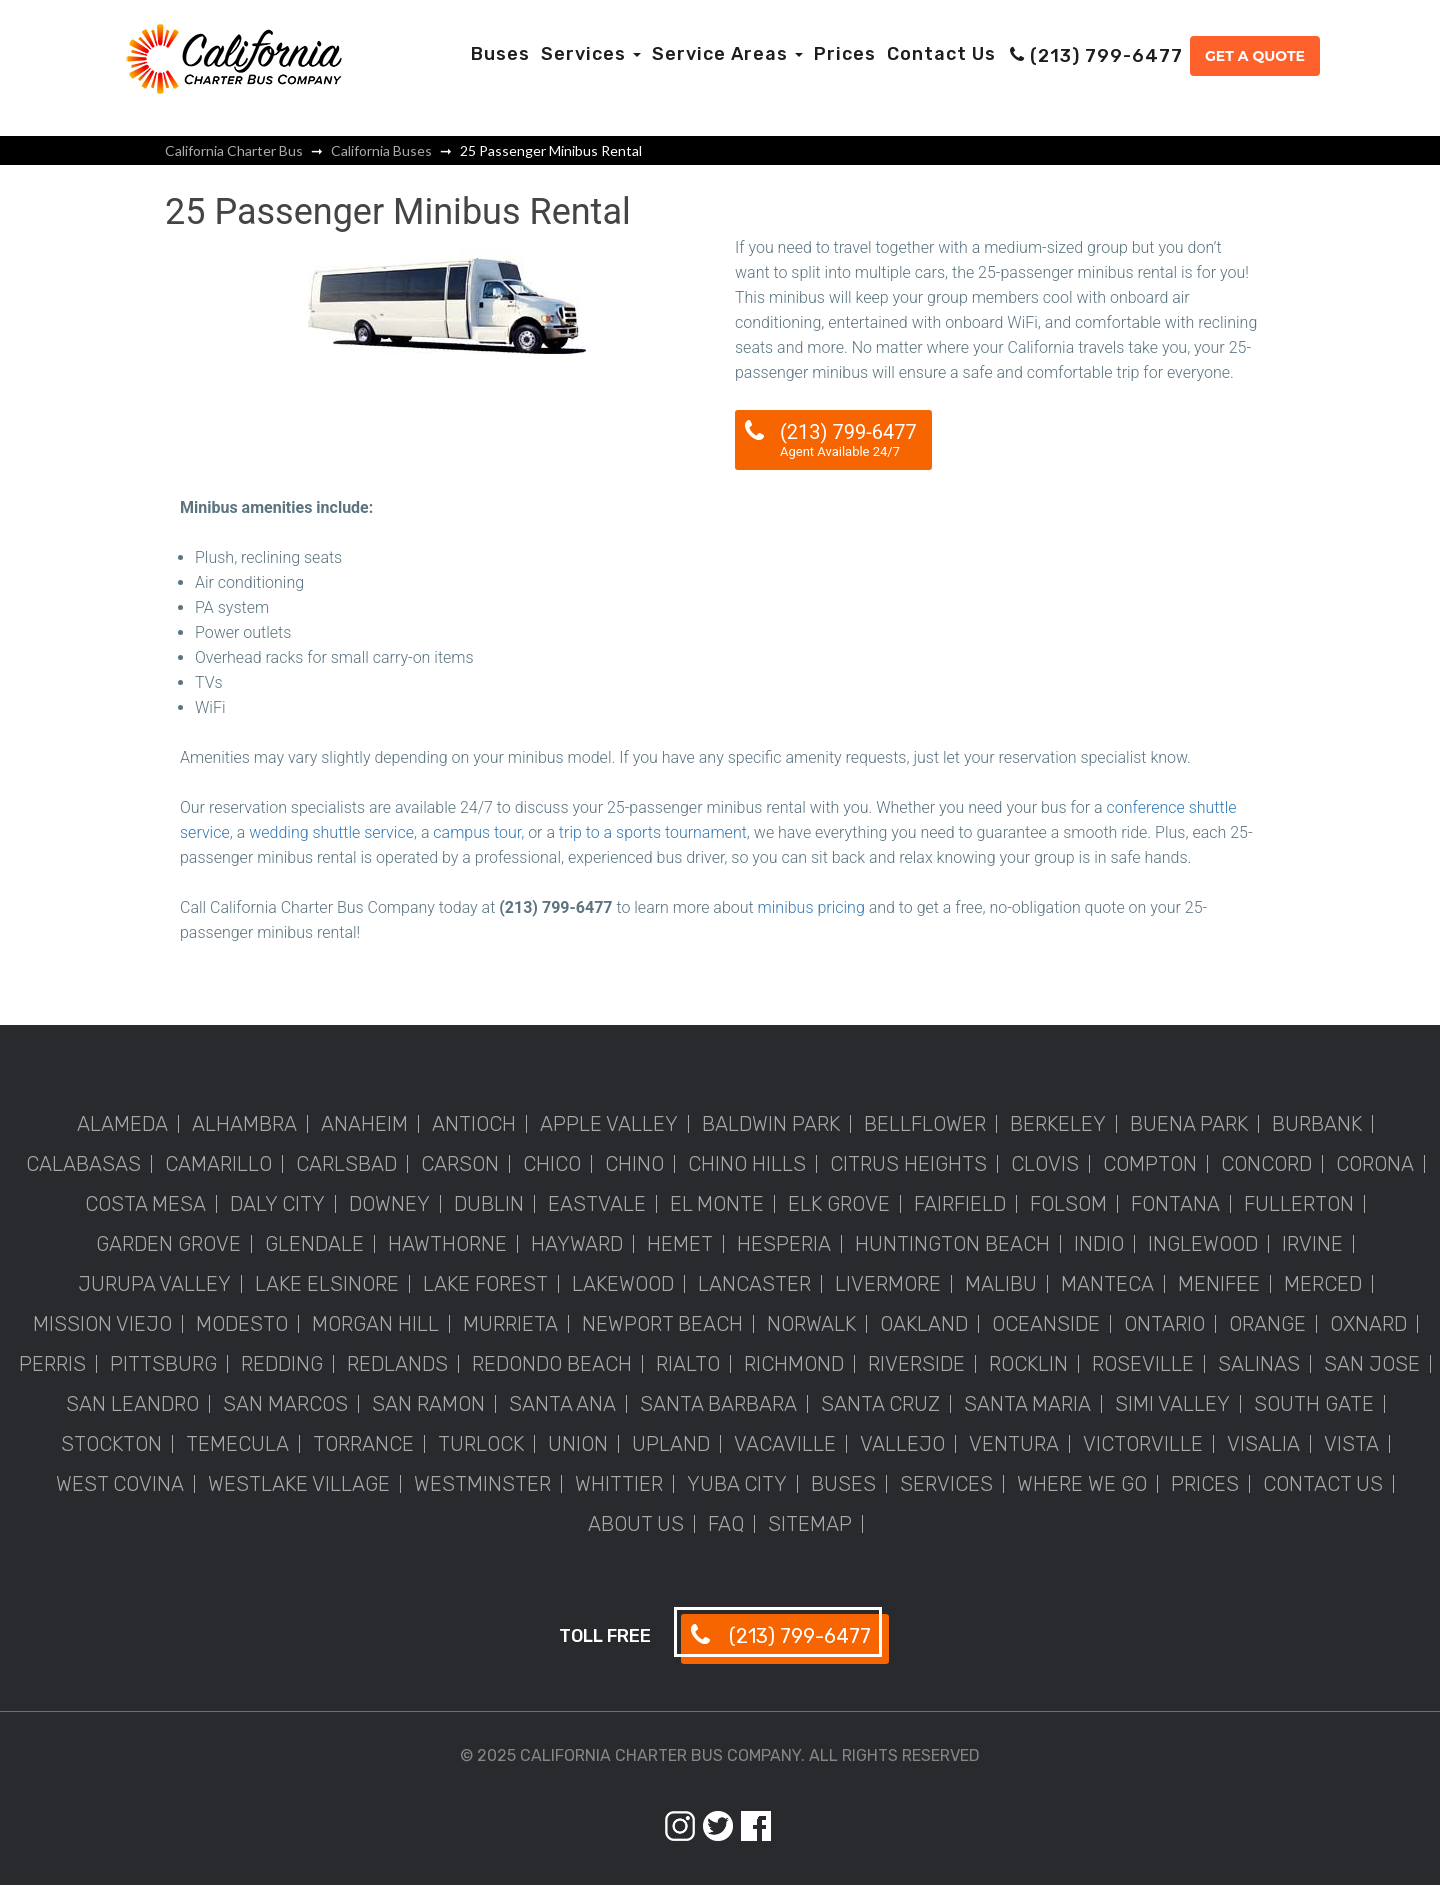 Image resolution: width=1440 pixels, height=1885 pixels. I want to click on Rocklin, so click(1028, 1364).